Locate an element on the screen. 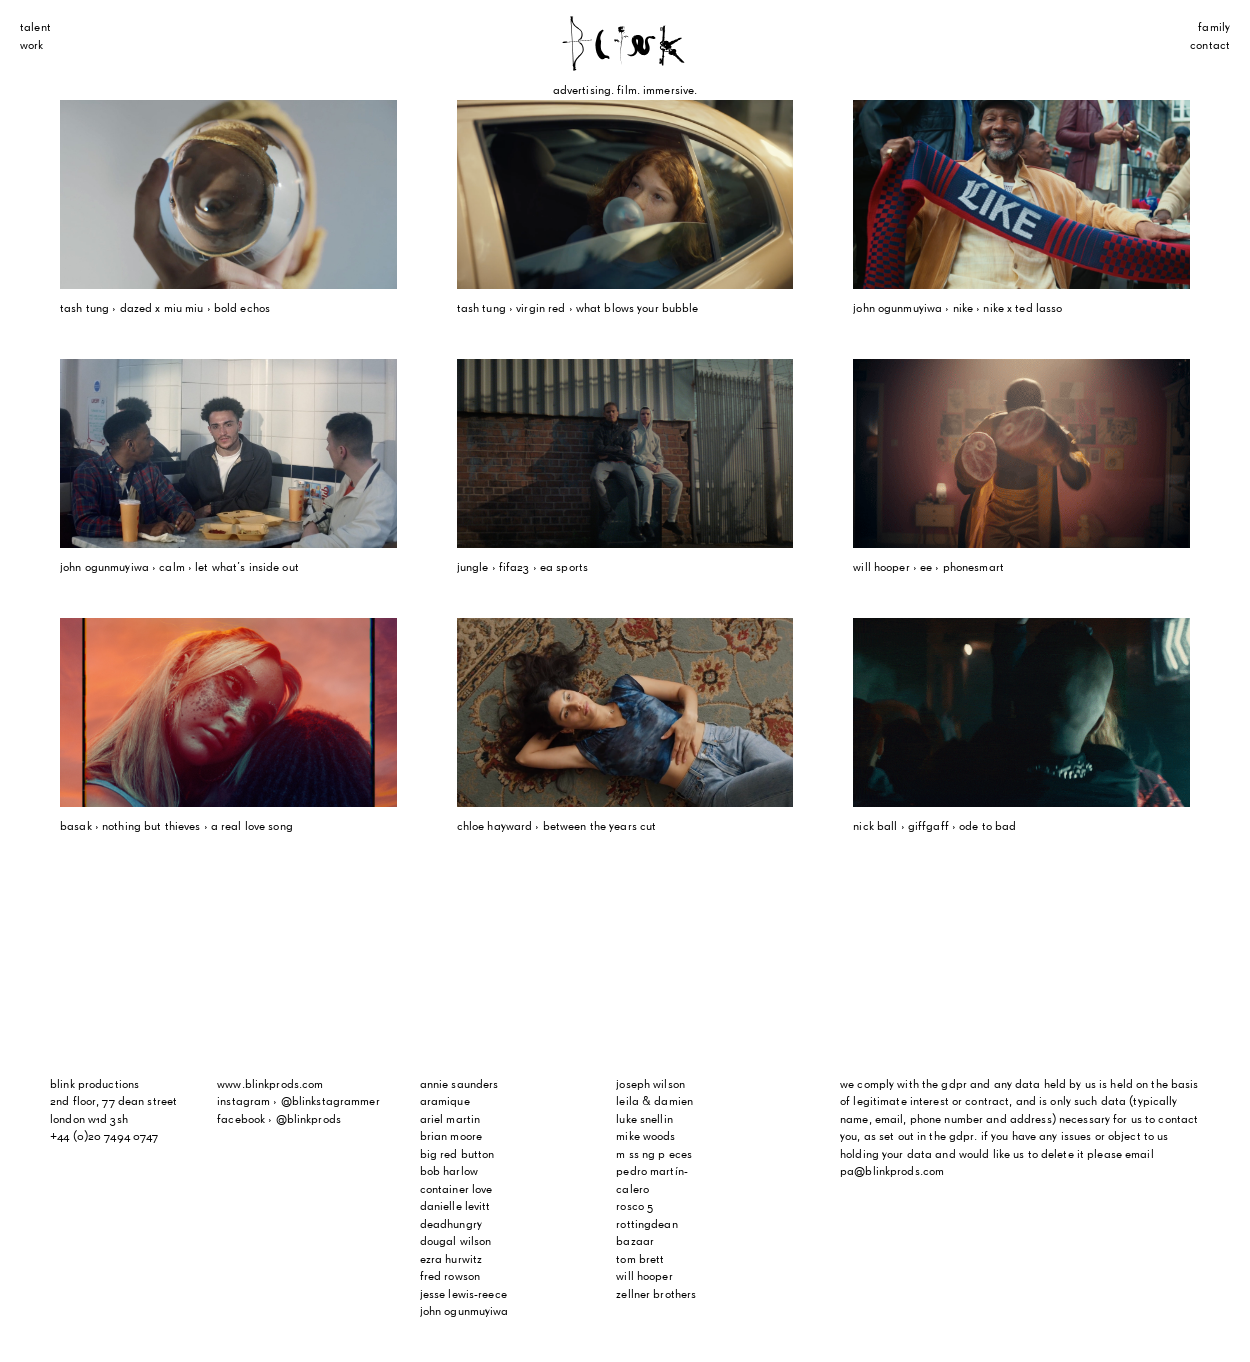 This screenshot has width=1250, height=1362. Aramique is located at coordinates (445, 1102).